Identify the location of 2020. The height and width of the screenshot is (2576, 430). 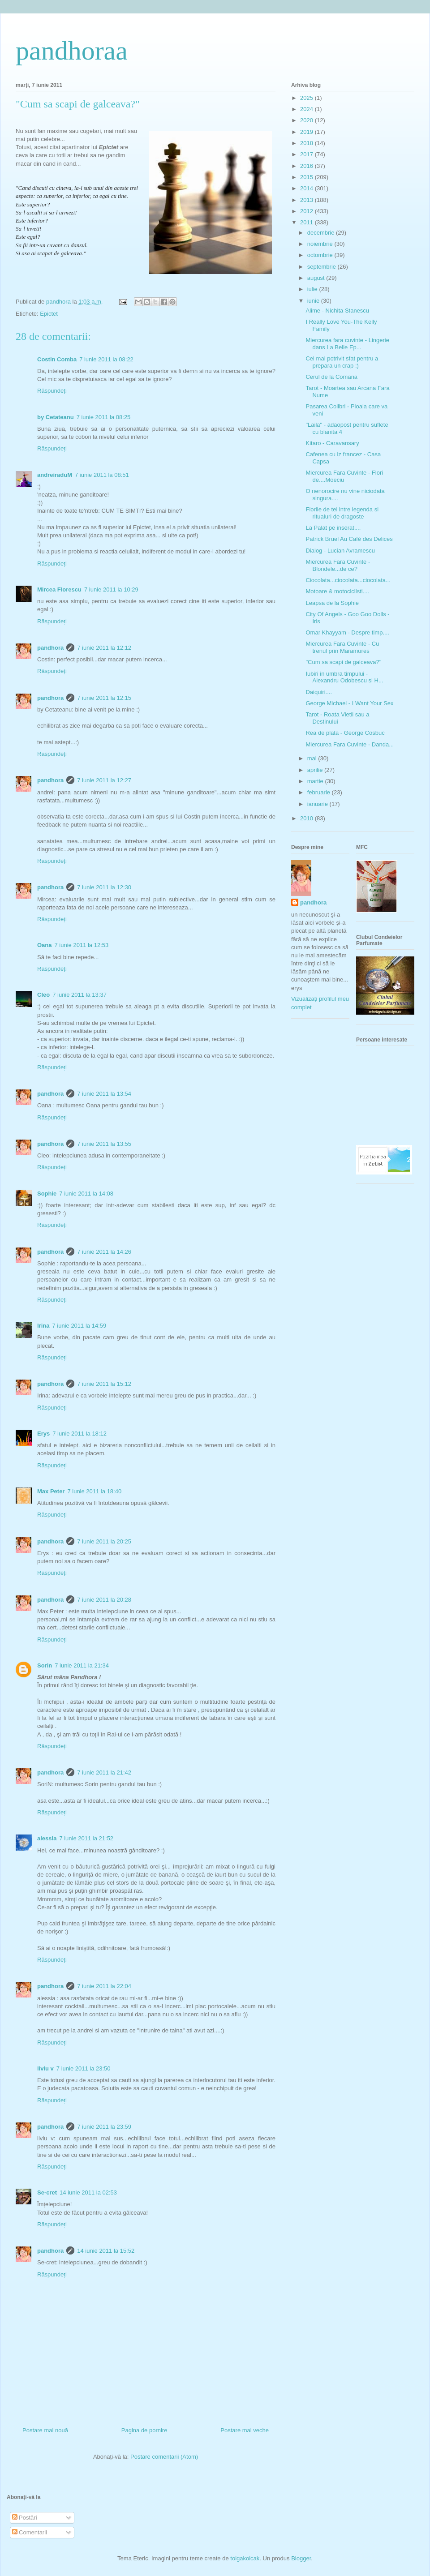
(307, 120).